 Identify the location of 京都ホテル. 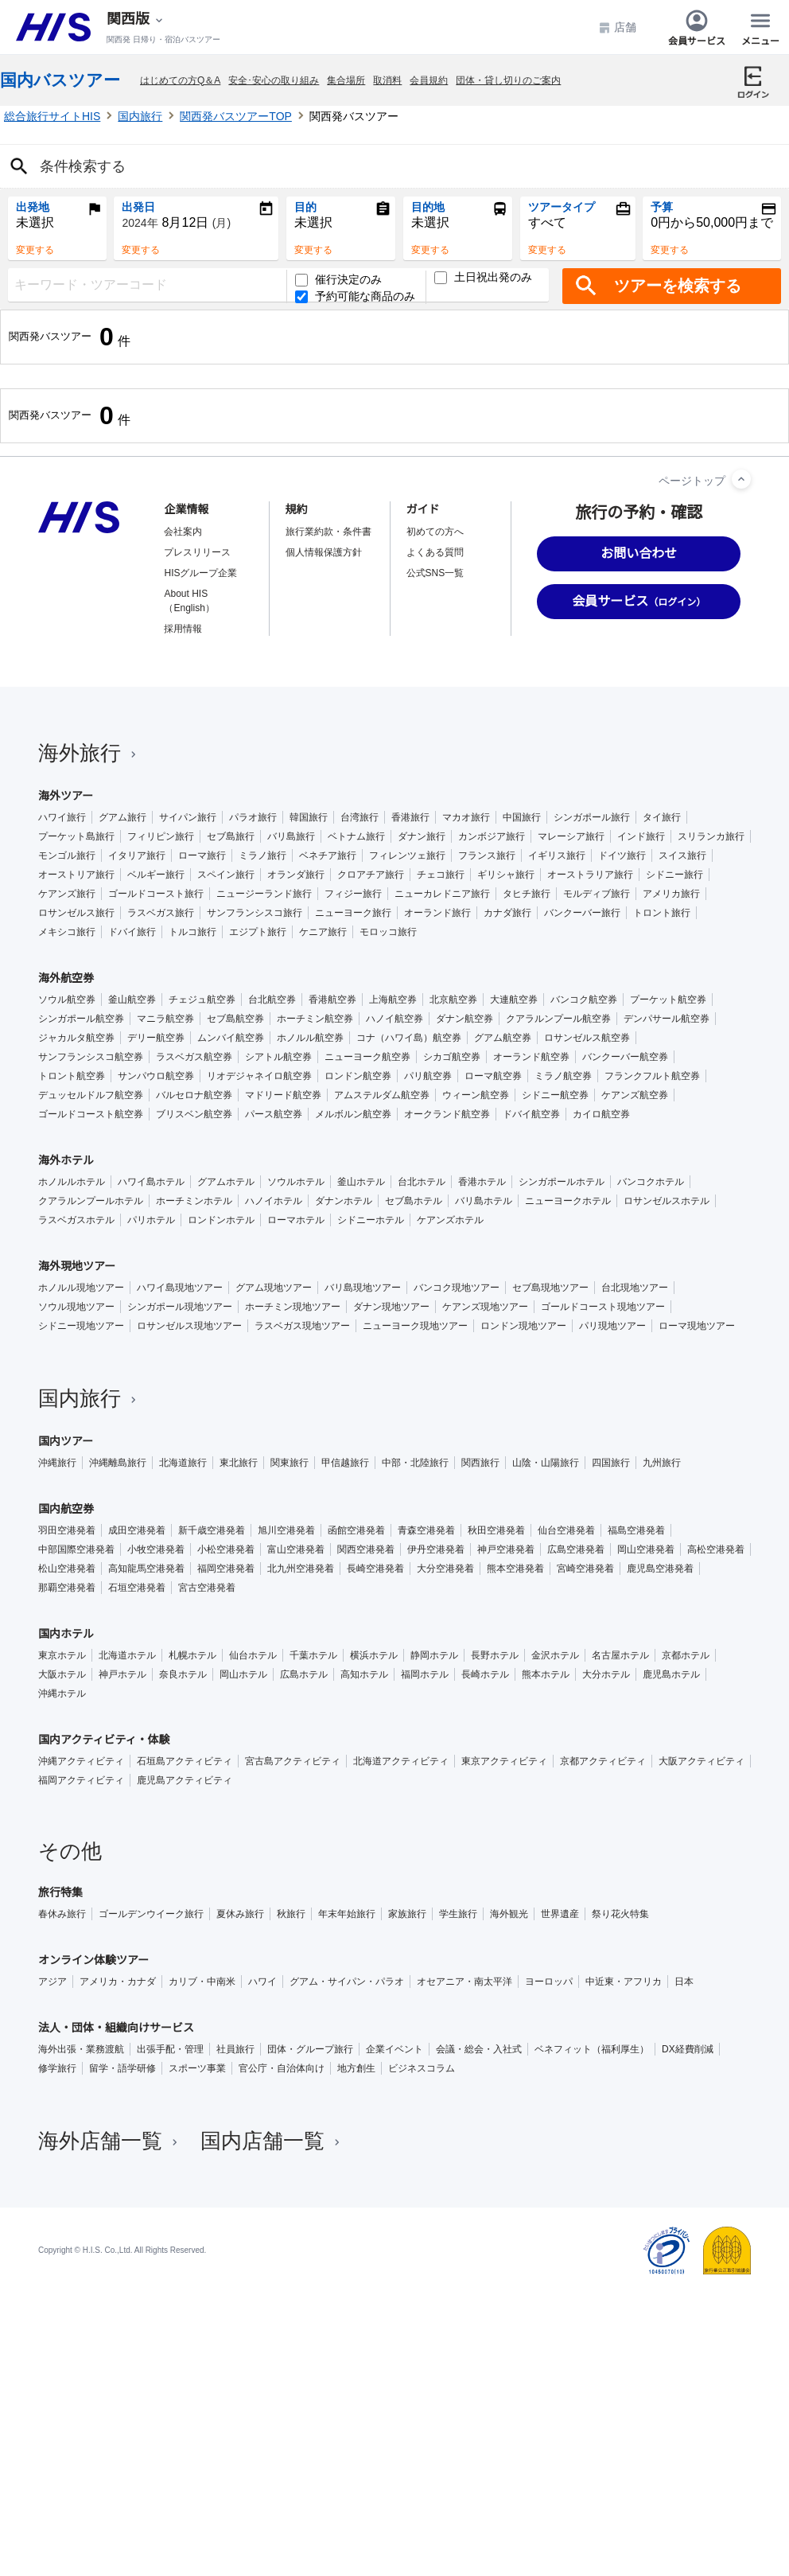
(685, 1655).